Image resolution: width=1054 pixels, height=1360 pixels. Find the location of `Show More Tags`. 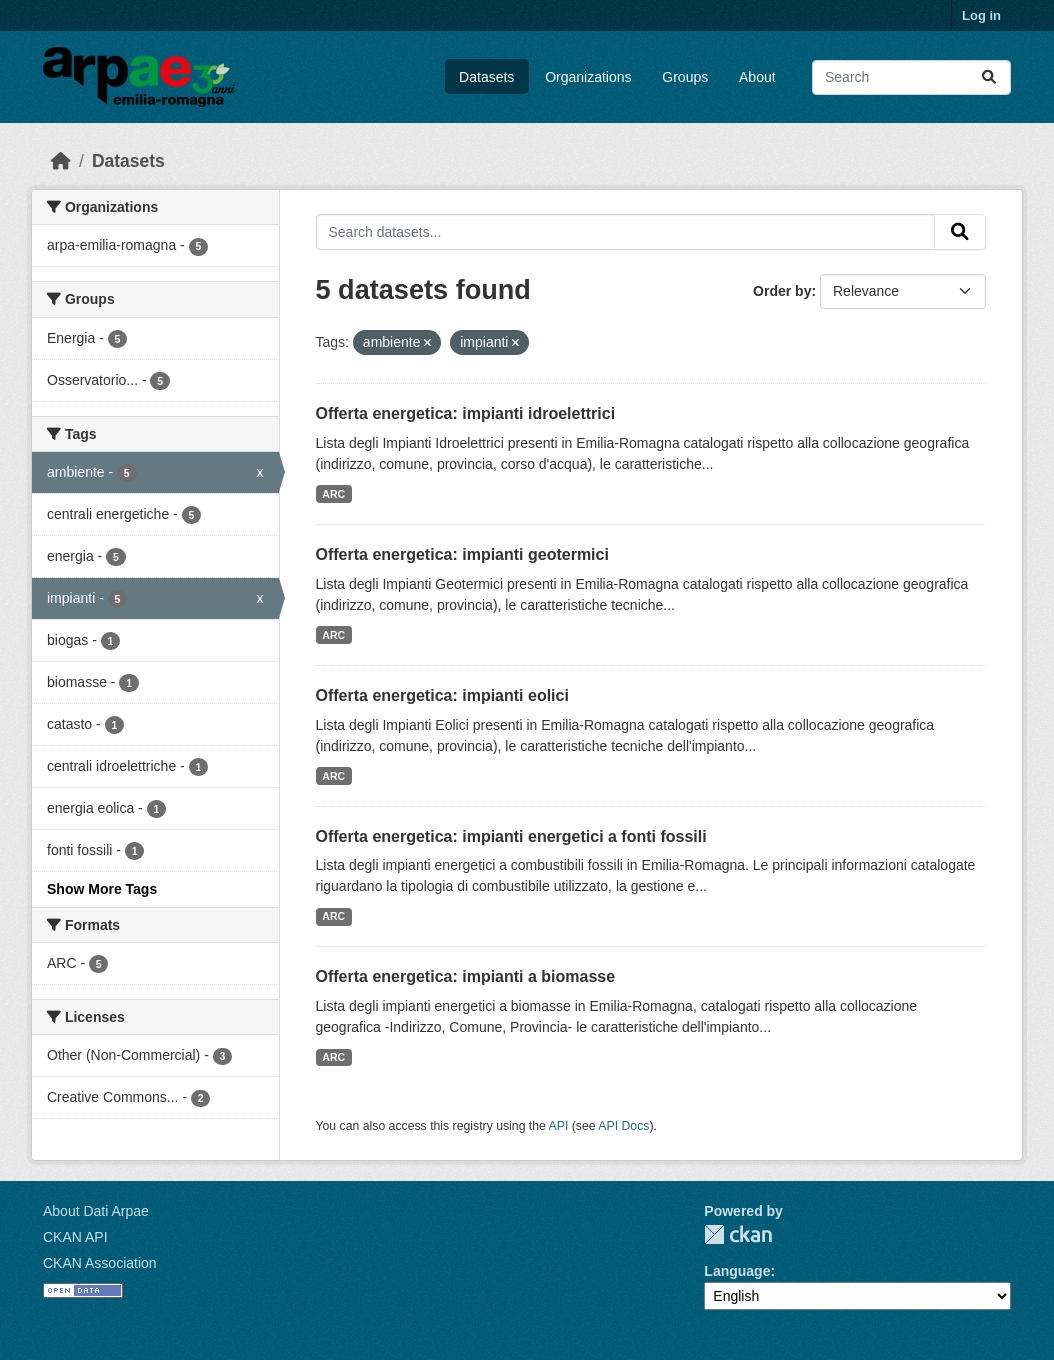

Show More Tags is located at coordinates (102, 889).